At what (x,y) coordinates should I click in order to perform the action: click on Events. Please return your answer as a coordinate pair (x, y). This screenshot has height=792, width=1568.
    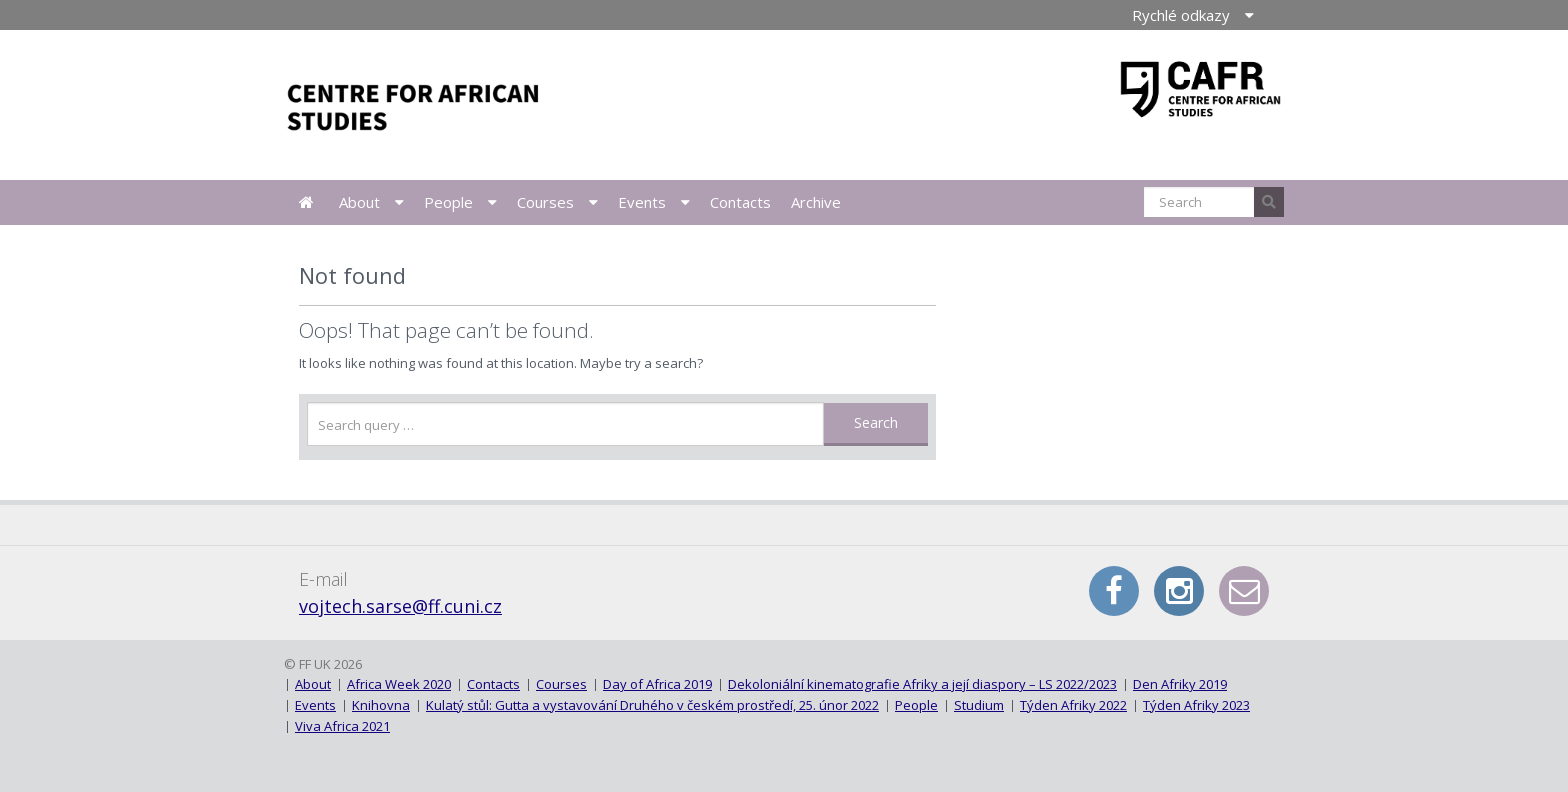
    Looking at the image, I should click on (642, 202).